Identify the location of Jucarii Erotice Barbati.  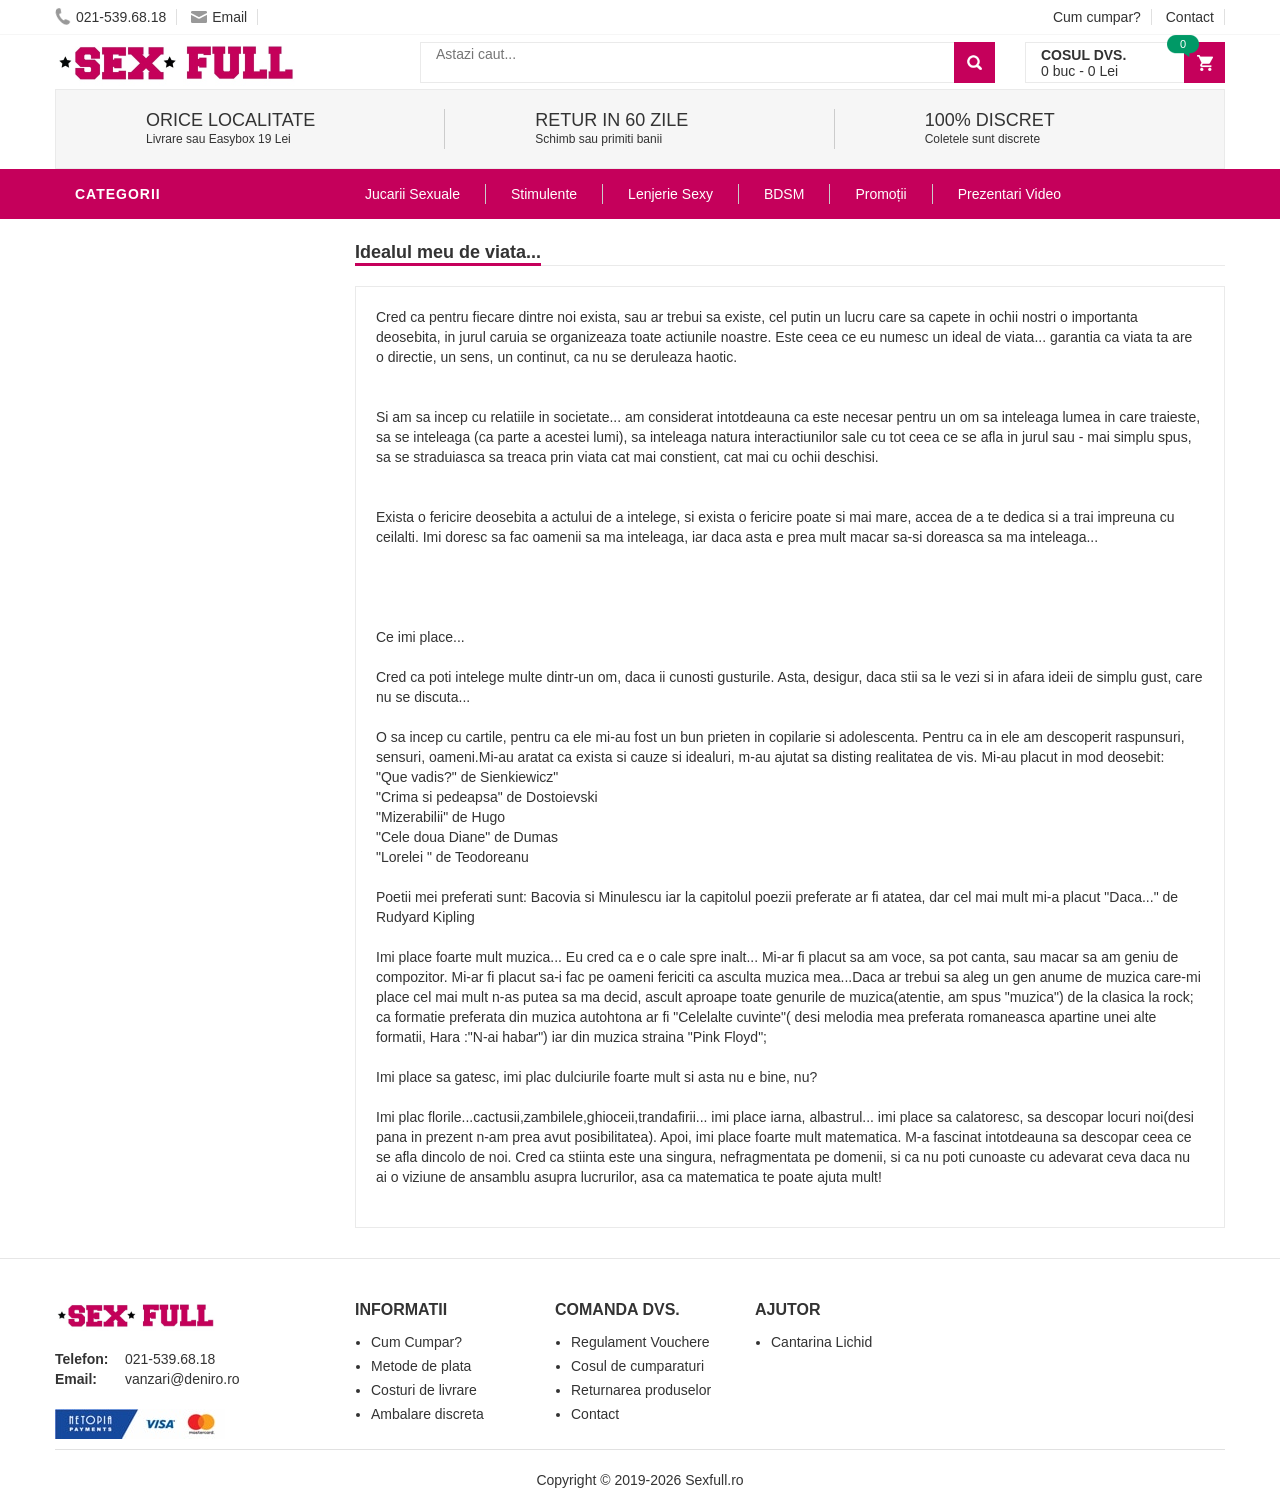
(174, 264).